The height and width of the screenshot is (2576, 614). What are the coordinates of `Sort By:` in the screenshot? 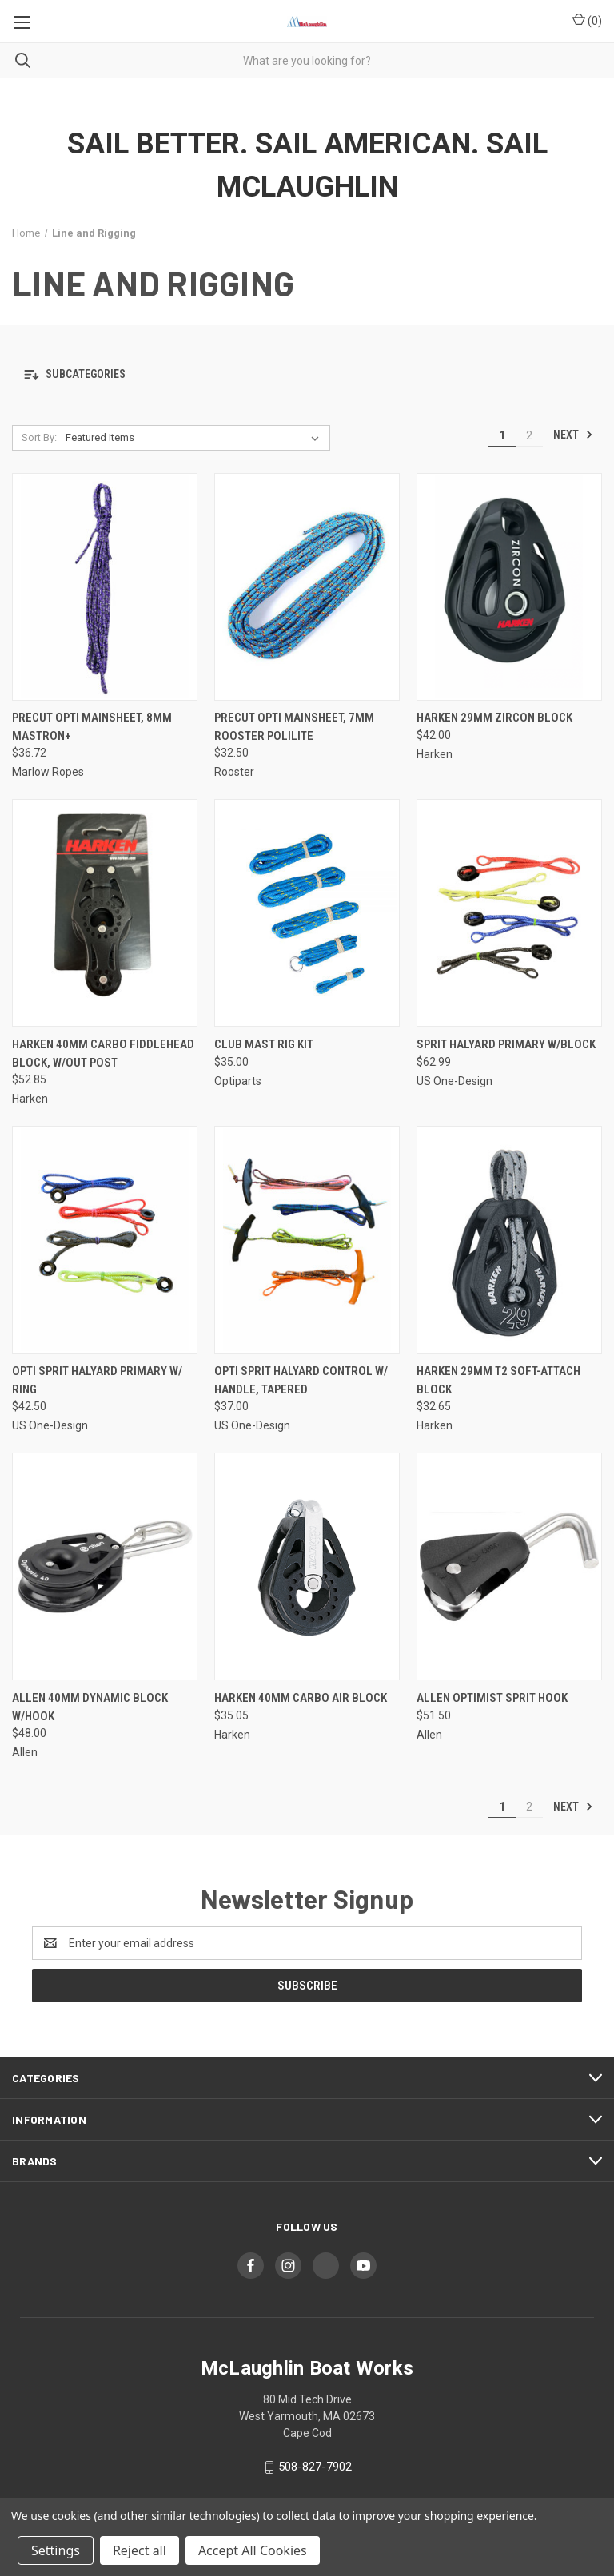 It's located at (39, 437).